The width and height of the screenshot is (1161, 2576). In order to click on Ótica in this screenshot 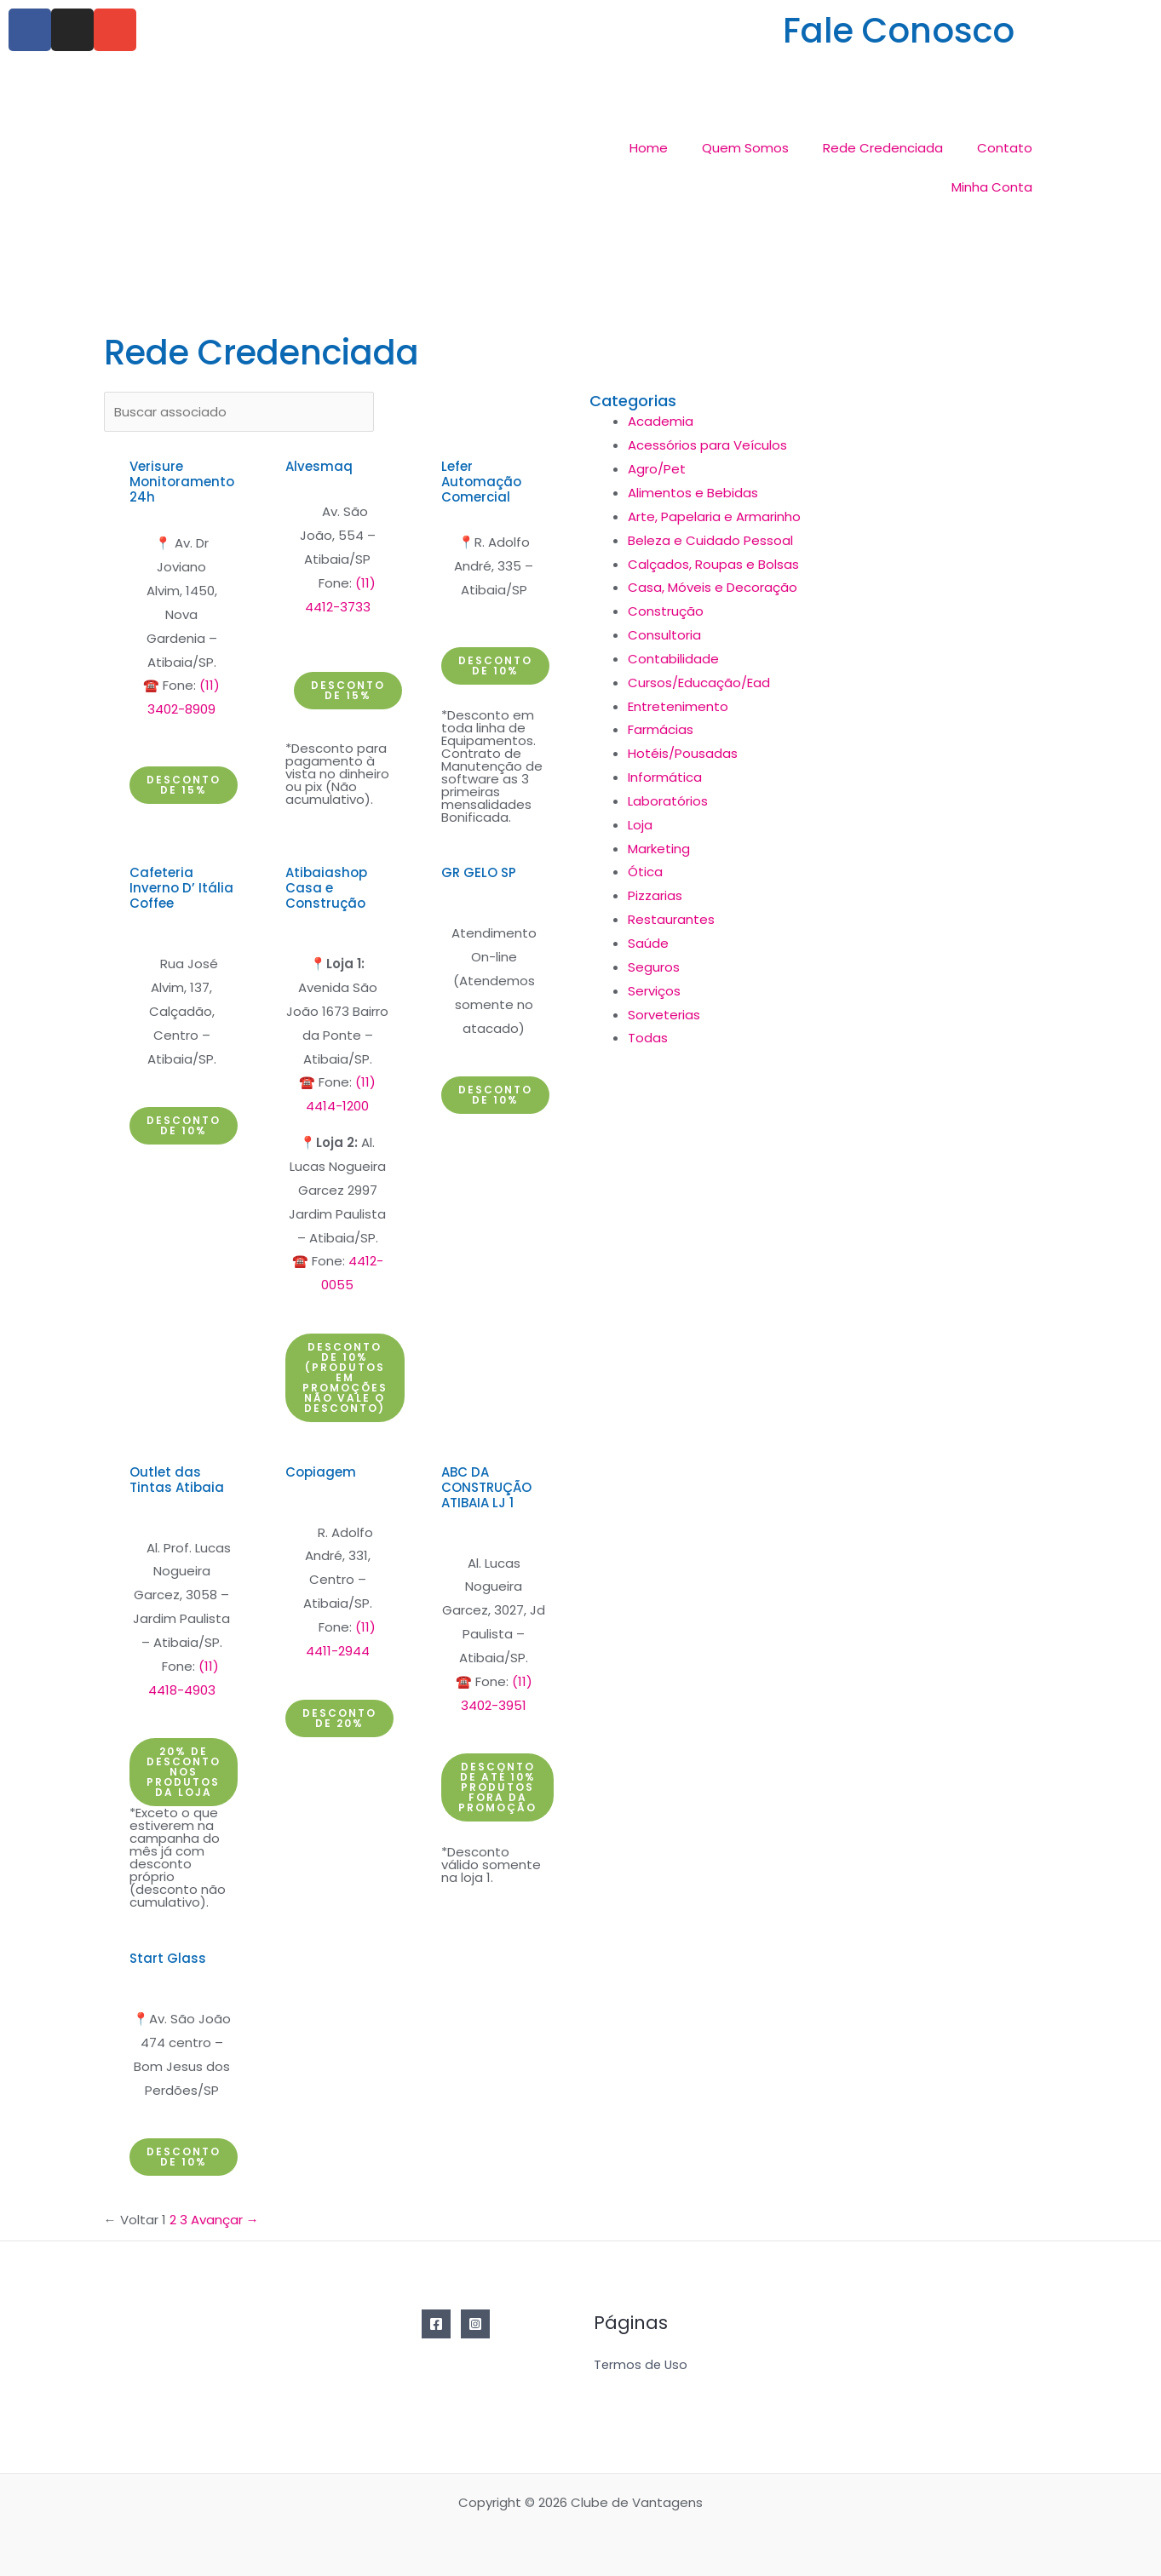, I will do `click(645, 872)`.